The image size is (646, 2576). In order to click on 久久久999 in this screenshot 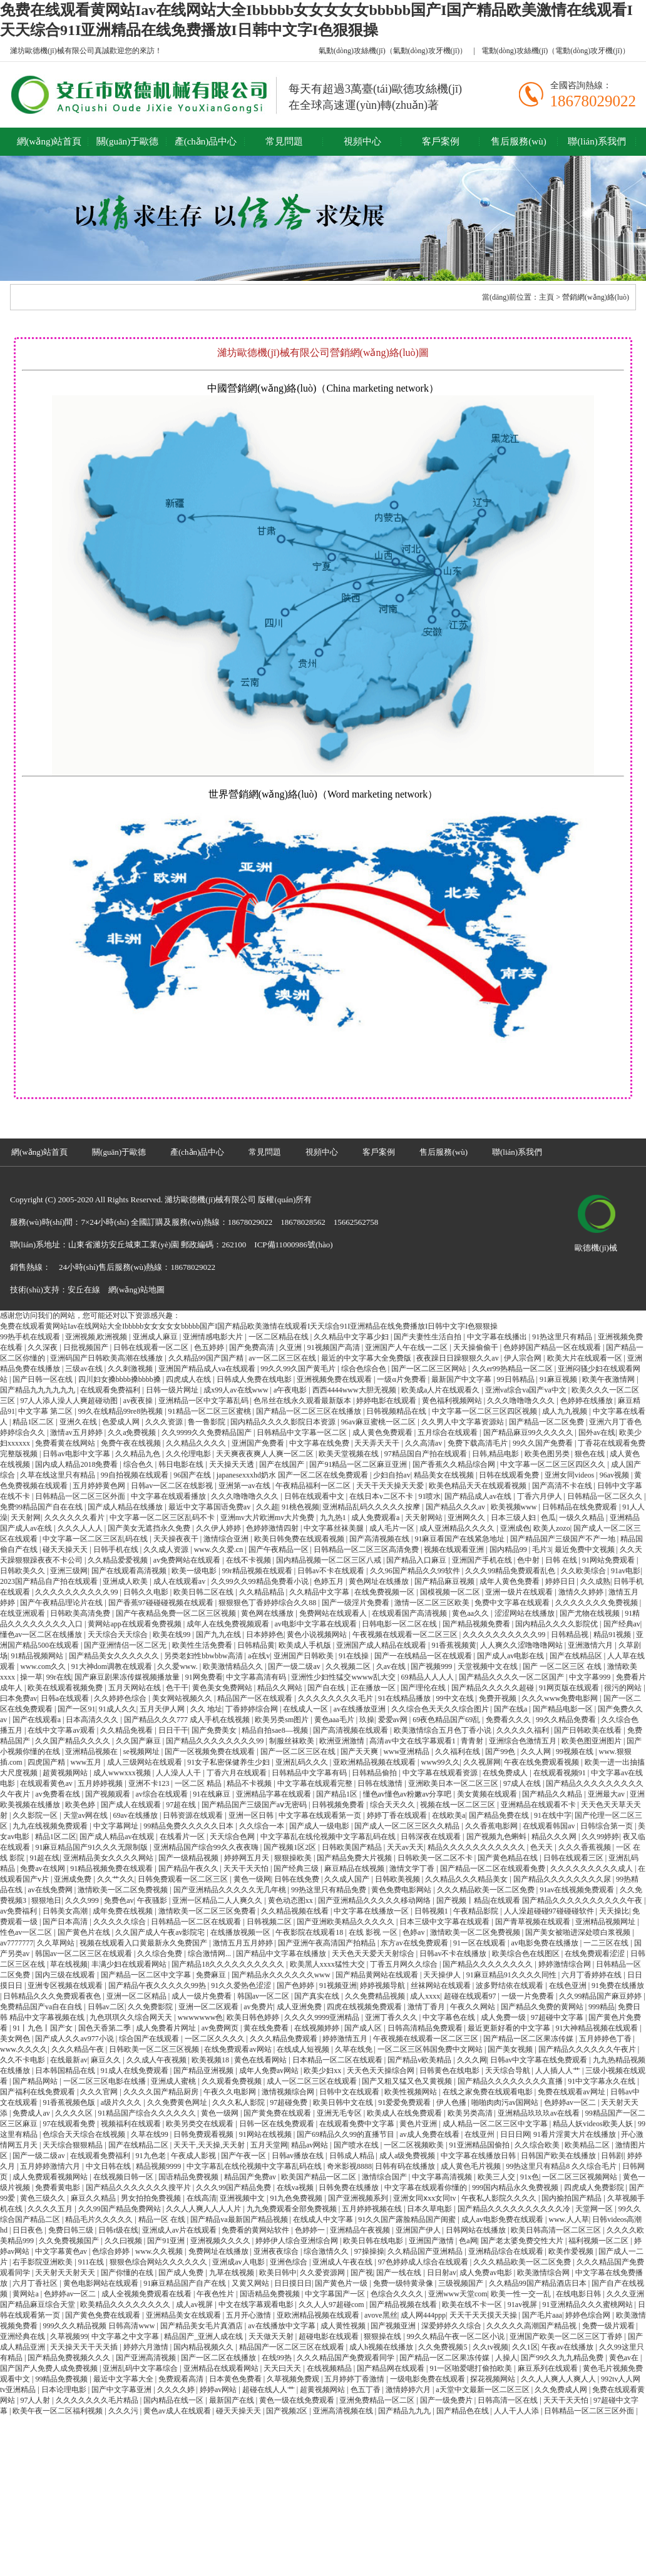, I will do `click(83, 1900)`.